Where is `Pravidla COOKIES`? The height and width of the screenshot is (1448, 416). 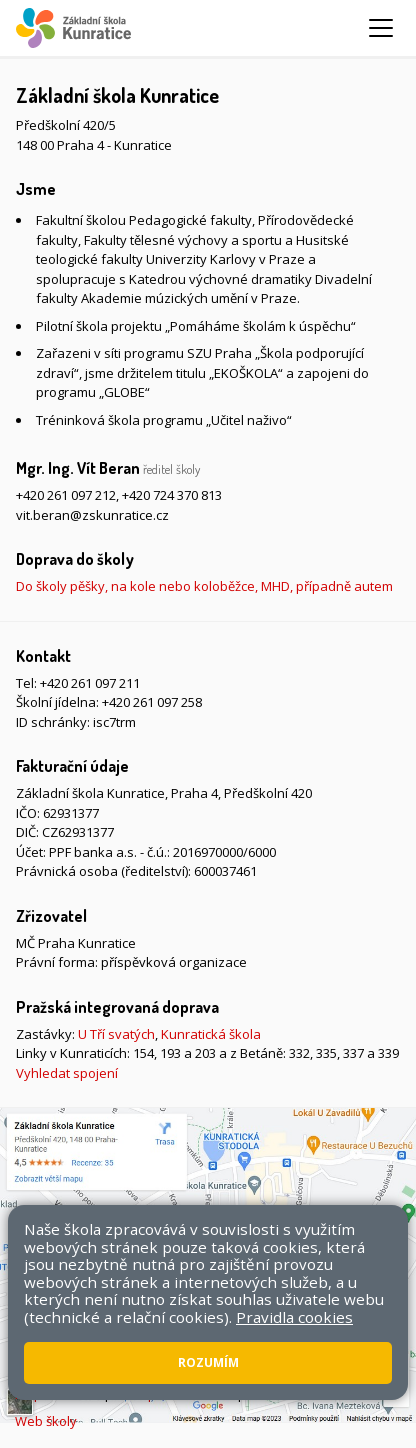
Pravidla COOKIES is located at coordinates (299, 1394).